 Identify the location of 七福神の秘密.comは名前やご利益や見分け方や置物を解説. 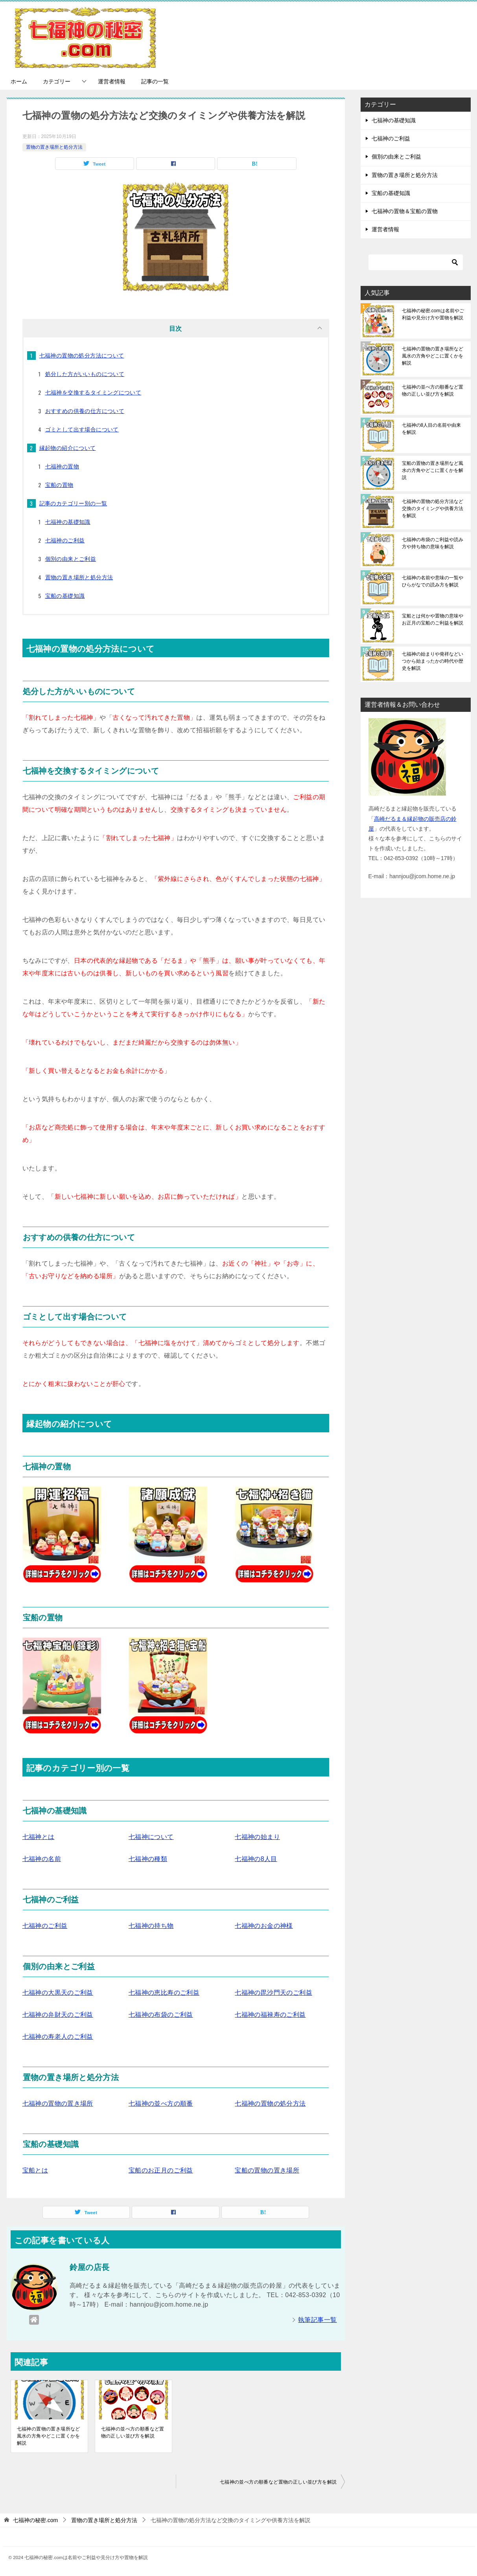
(433, 314).